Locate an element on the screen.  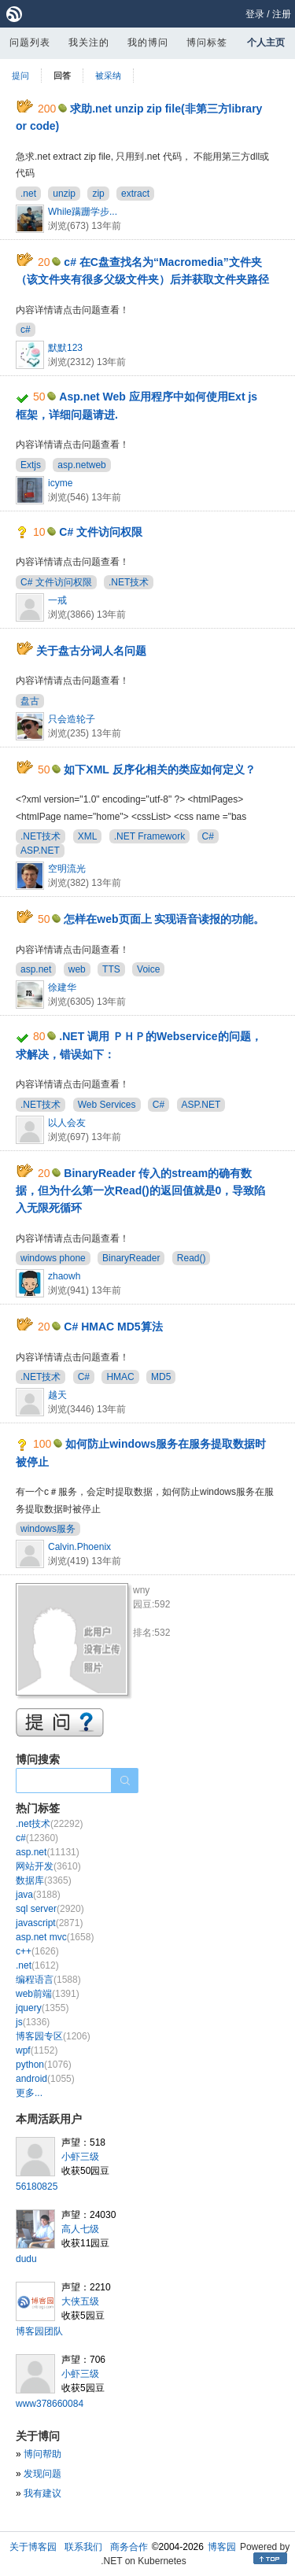
android is located at coordinates (45, 2078).